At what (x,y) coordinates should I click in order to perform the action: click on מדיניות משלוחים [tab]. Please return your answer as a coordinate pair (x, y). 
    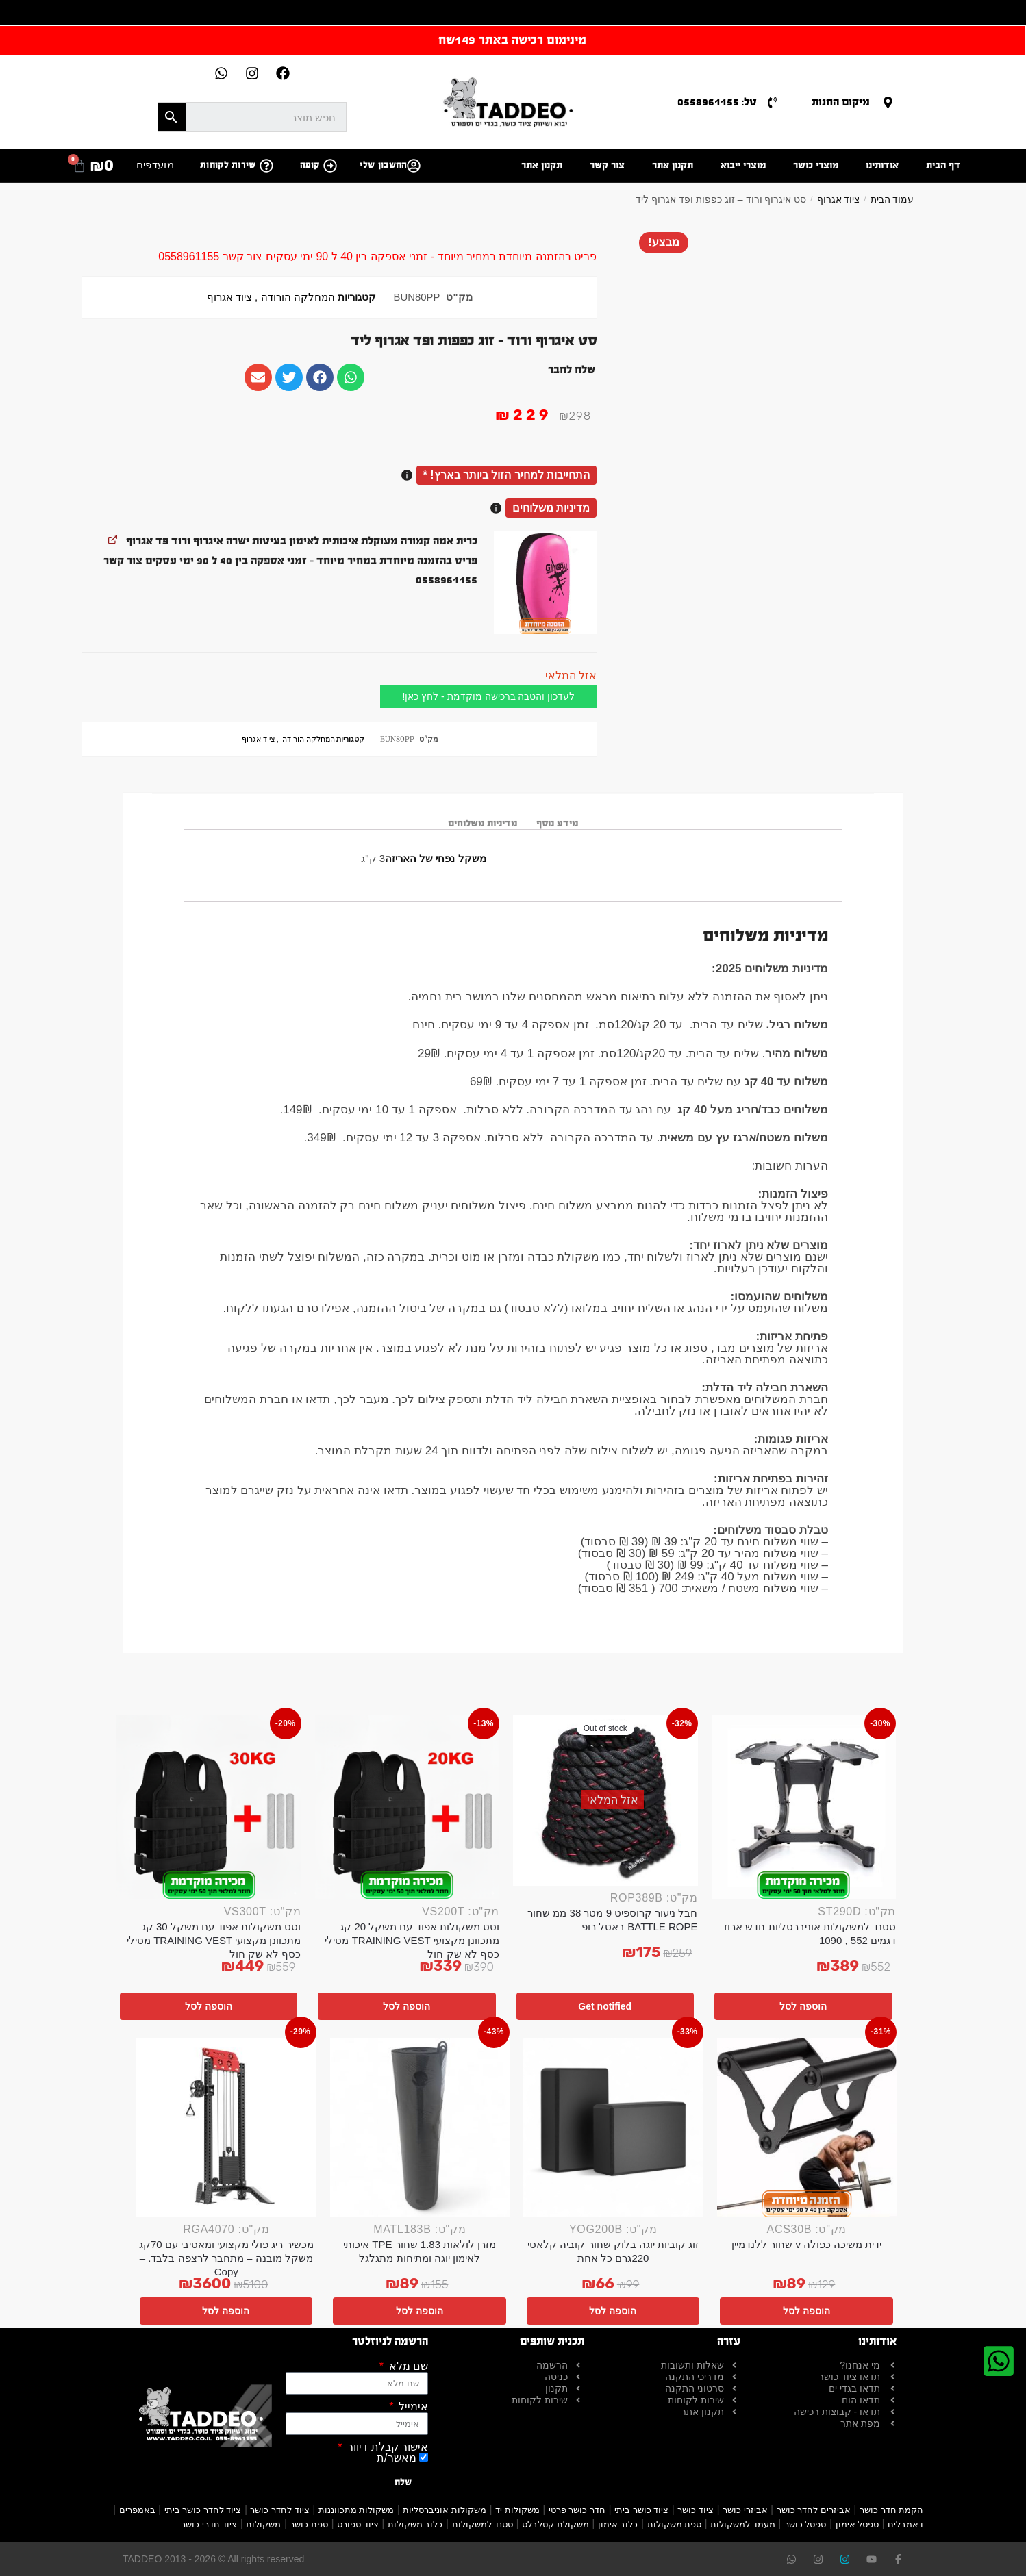
    Looking at the image, I should click on (482, 823).